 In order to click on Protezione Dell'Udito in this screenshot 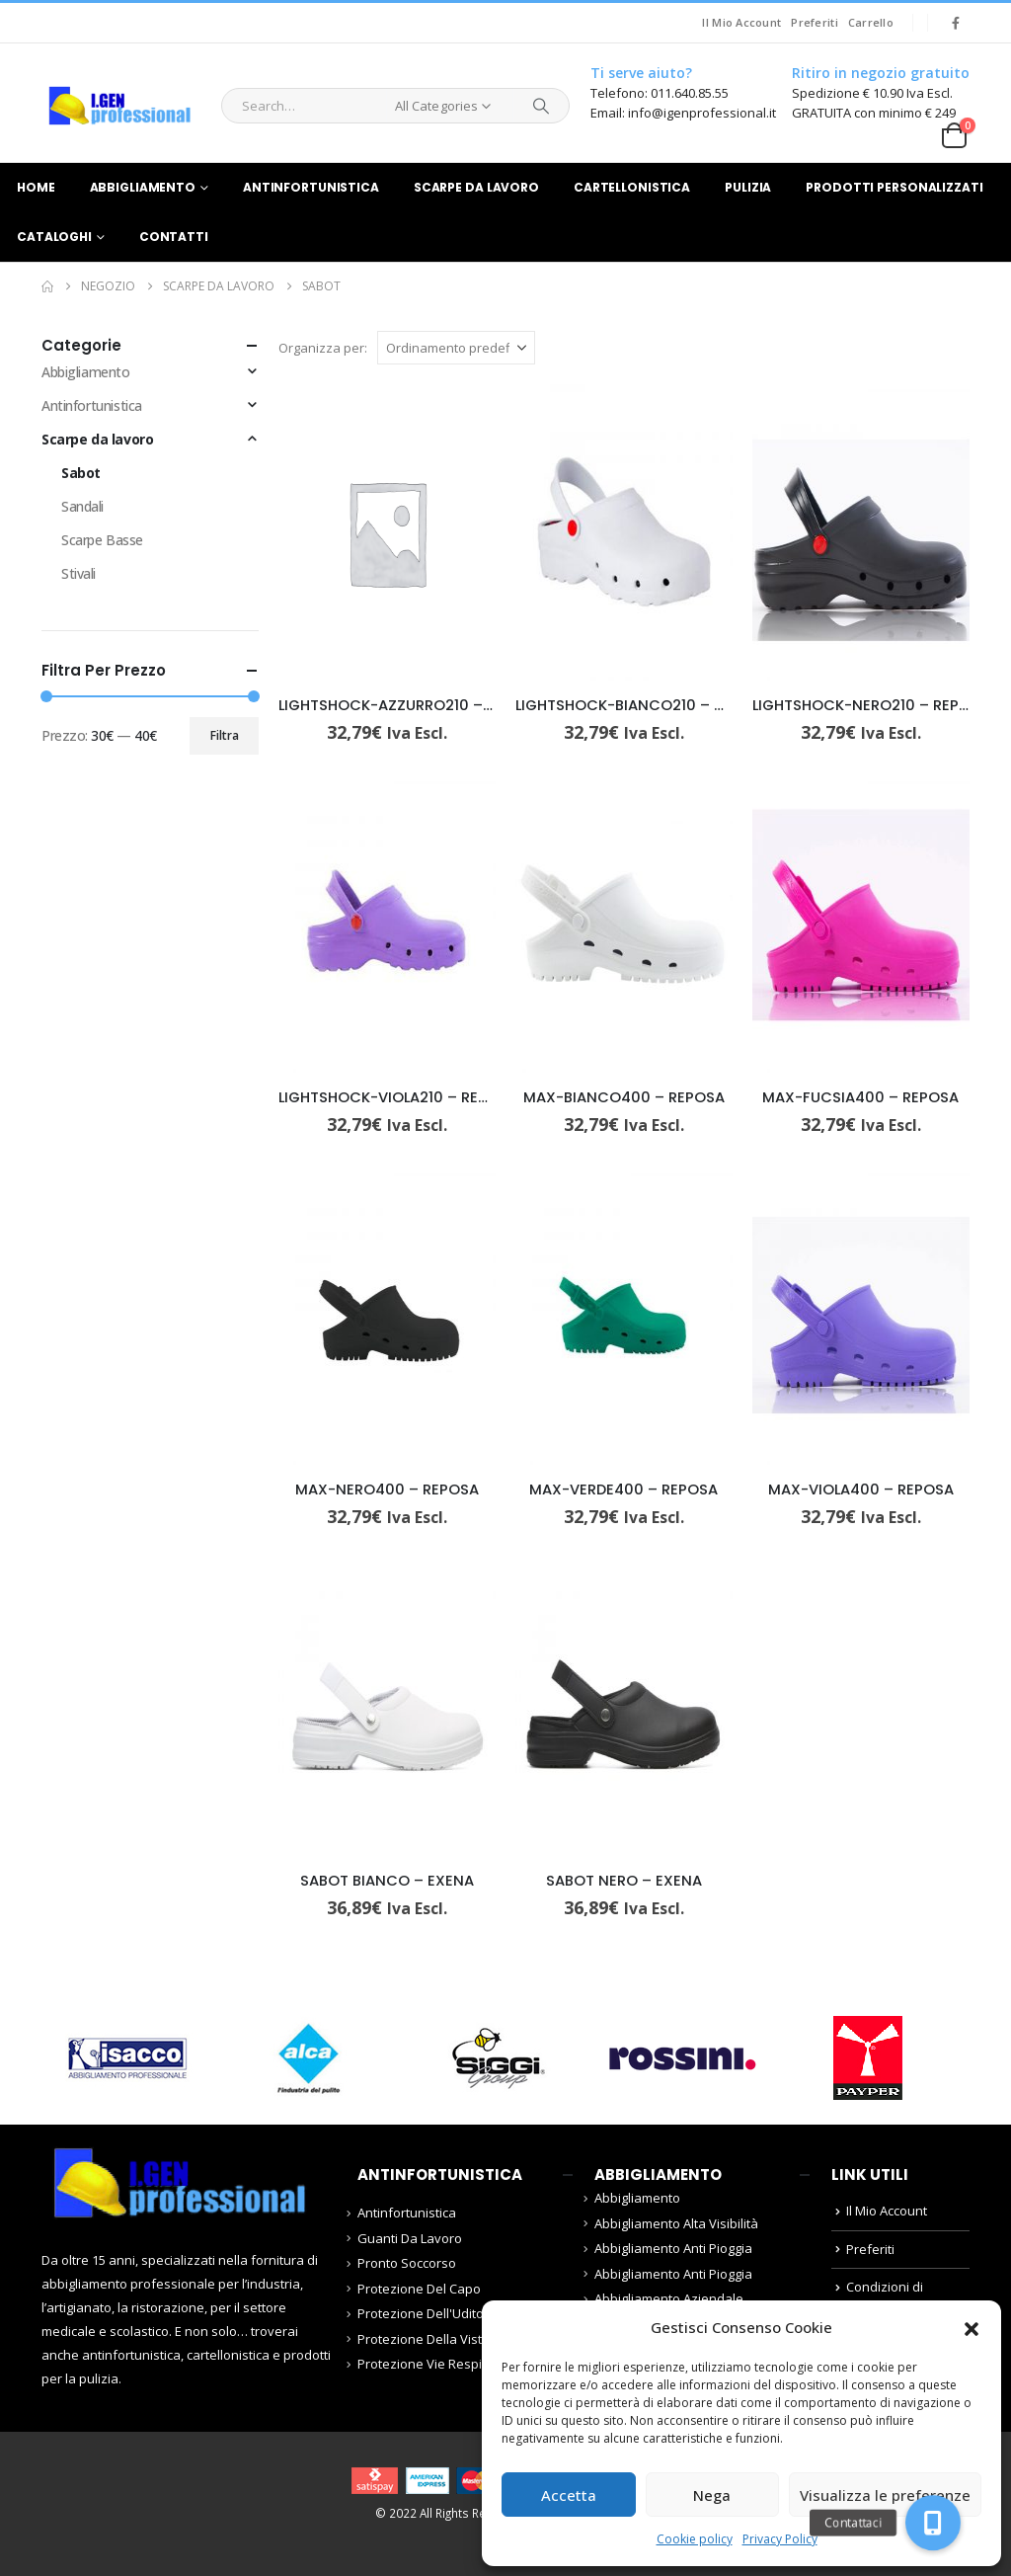, I will do `click(420, 2313)`.